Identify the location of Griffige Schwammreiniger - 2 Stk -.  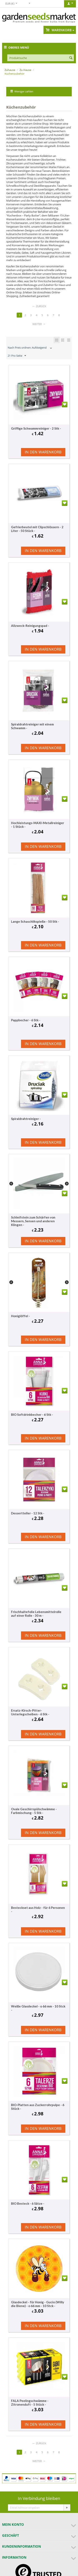
(36, 428).